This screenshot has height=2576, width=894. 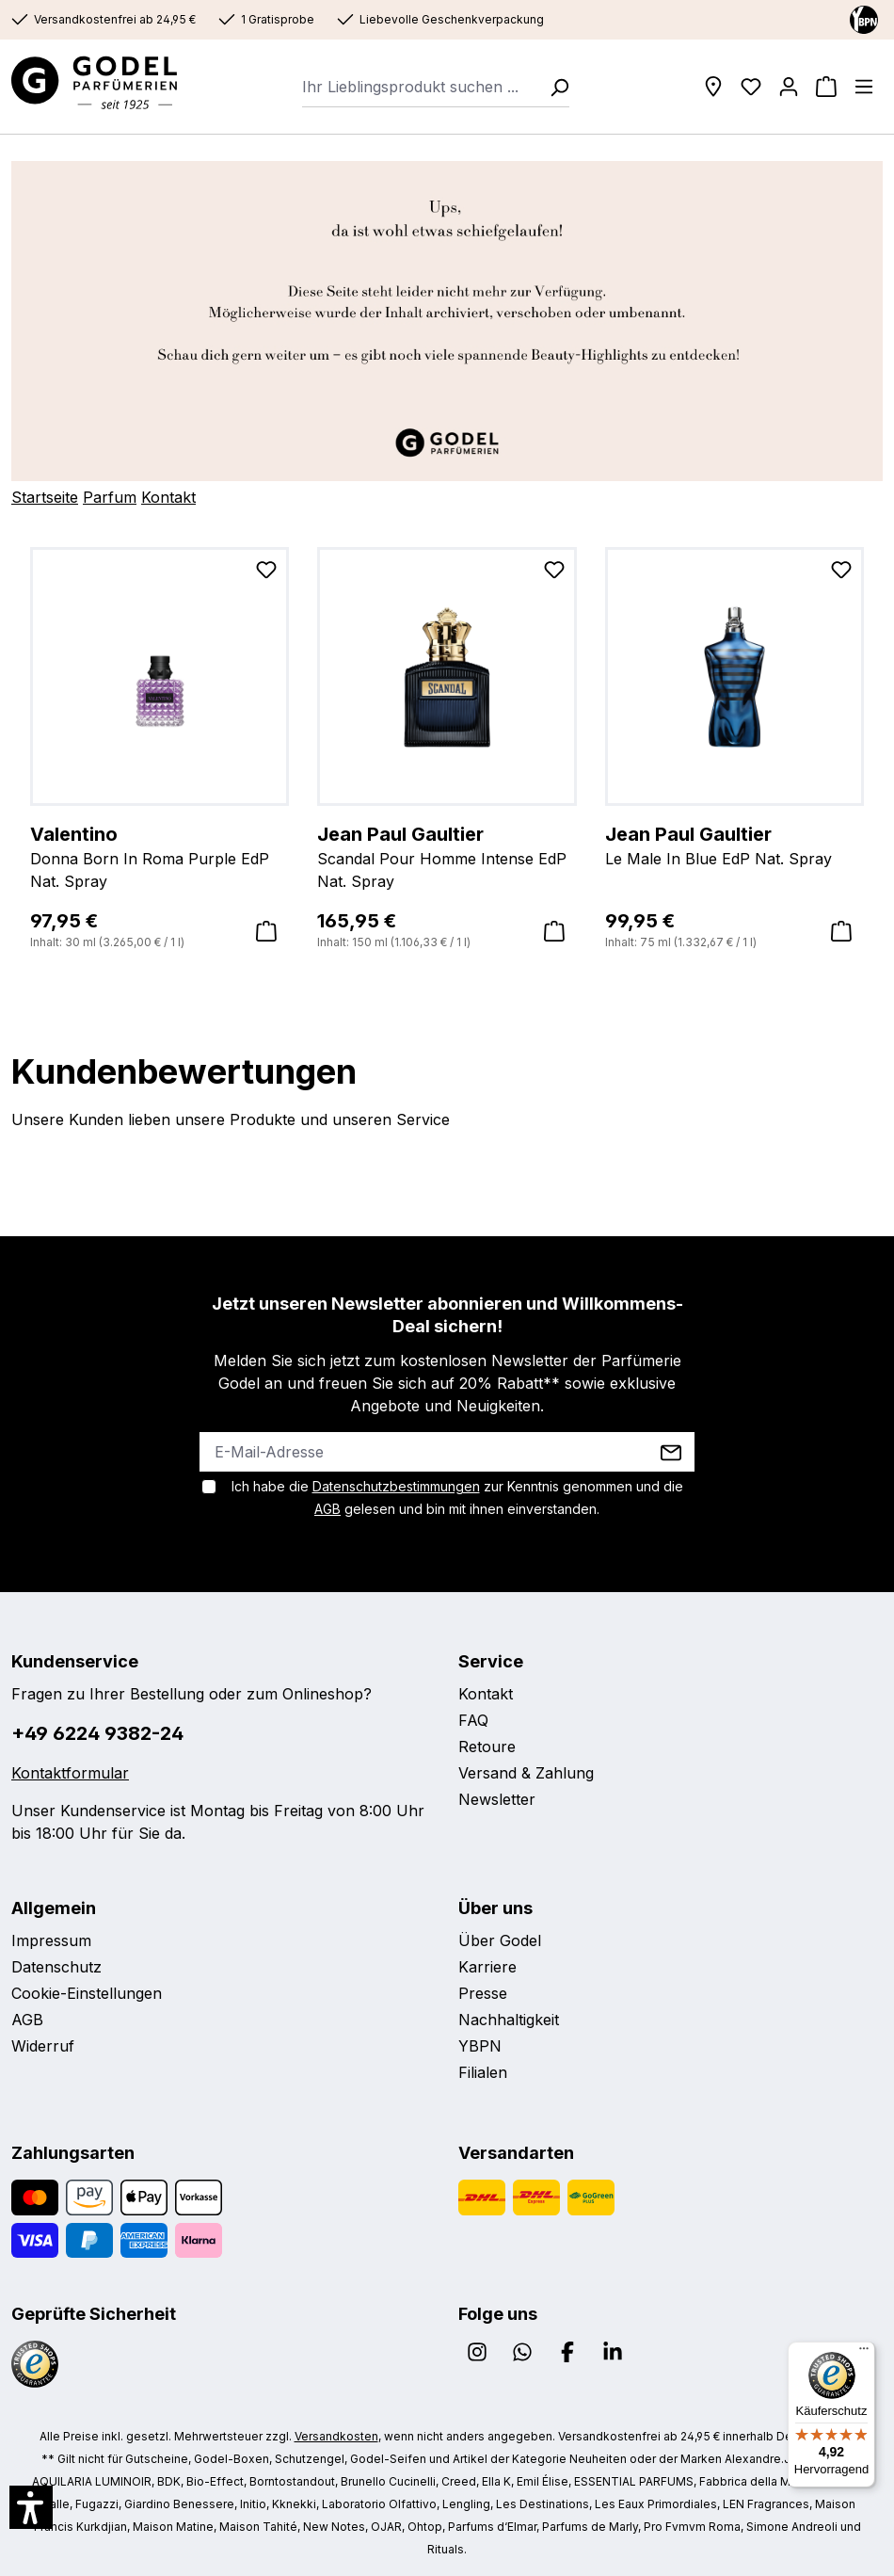 What do you see at coordinates (526, 1772) in the screenshot?
I see `Versand & Zahlung` at bounding box center [526, 1772].